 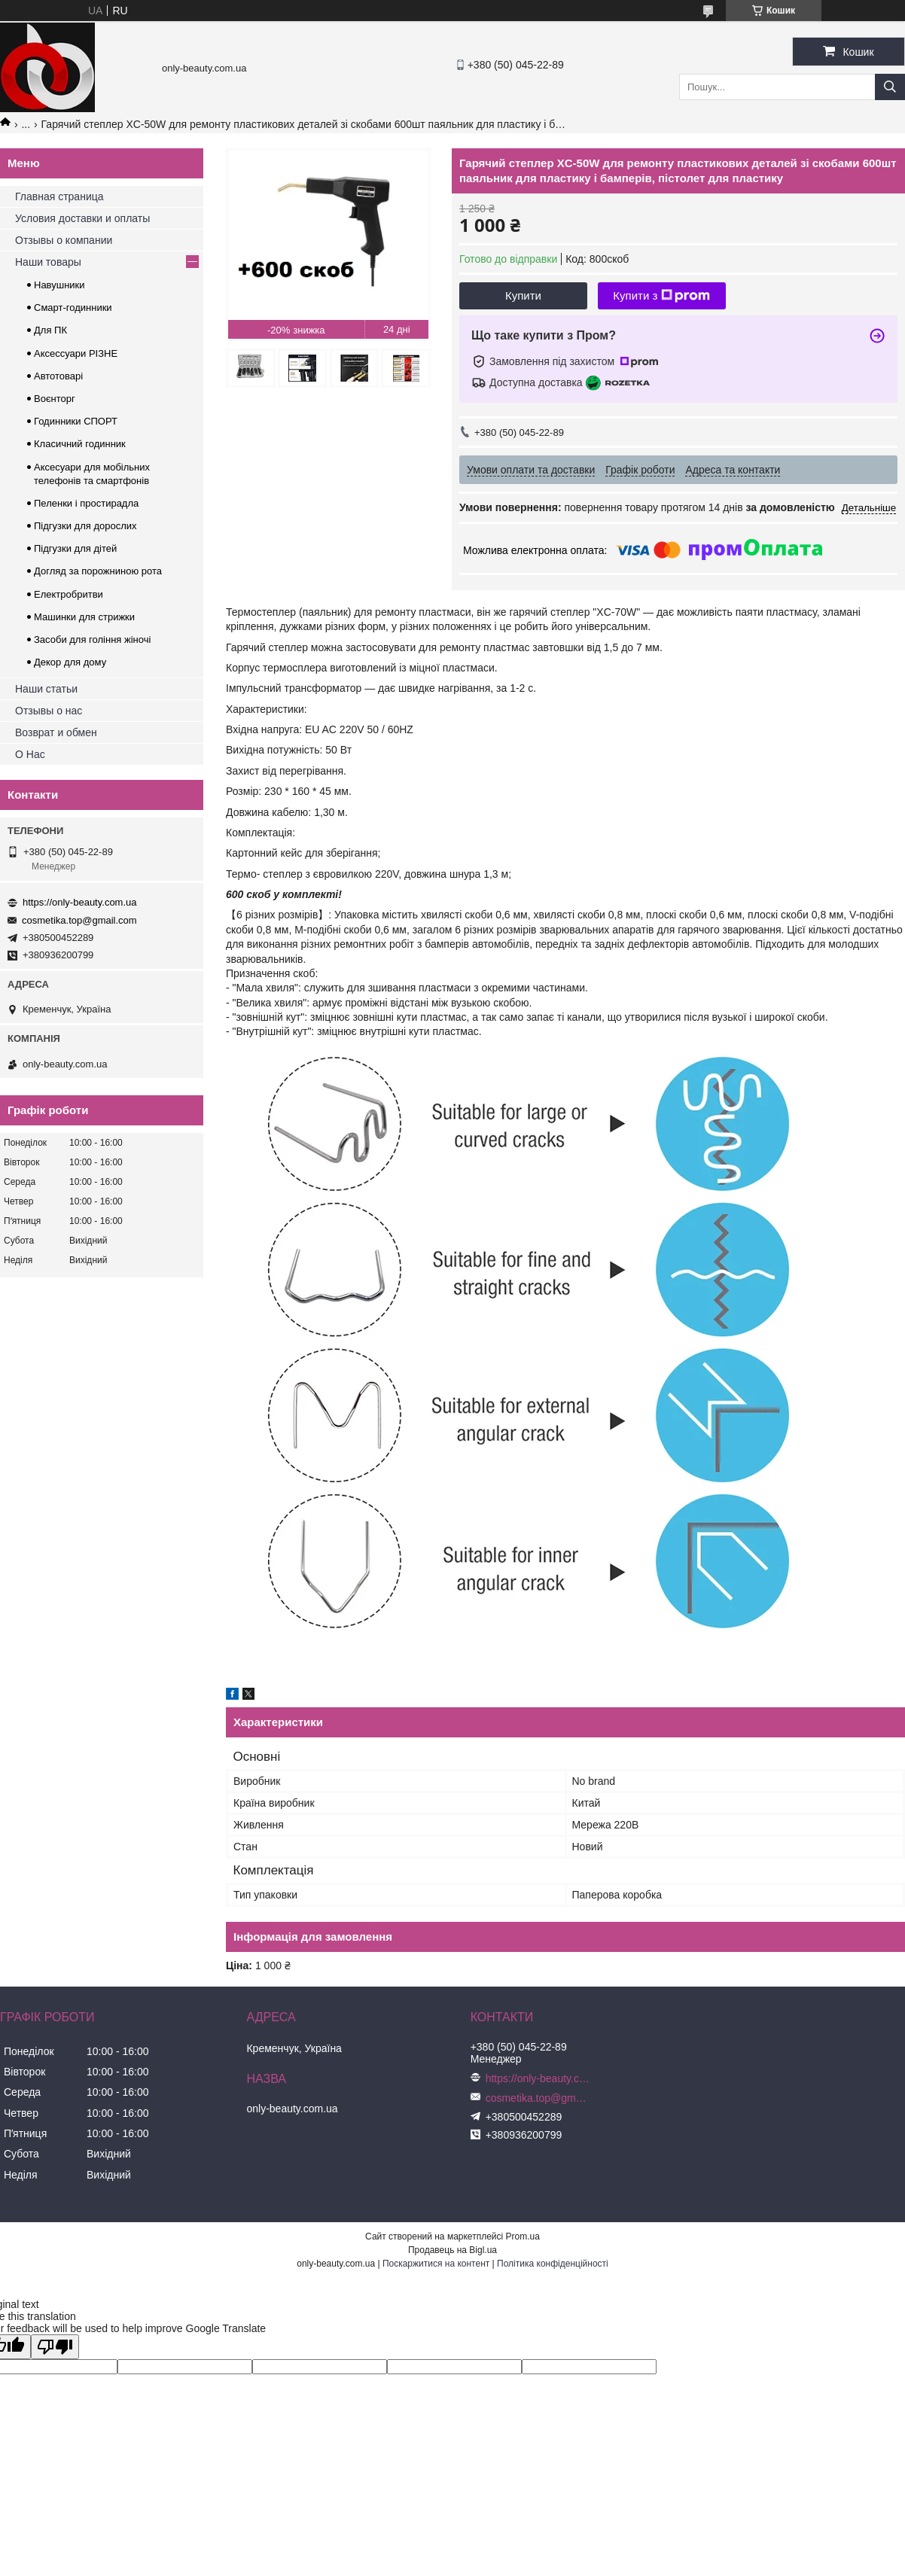 I want to click on Машинки для стрижки, so click(x=84, y=617).